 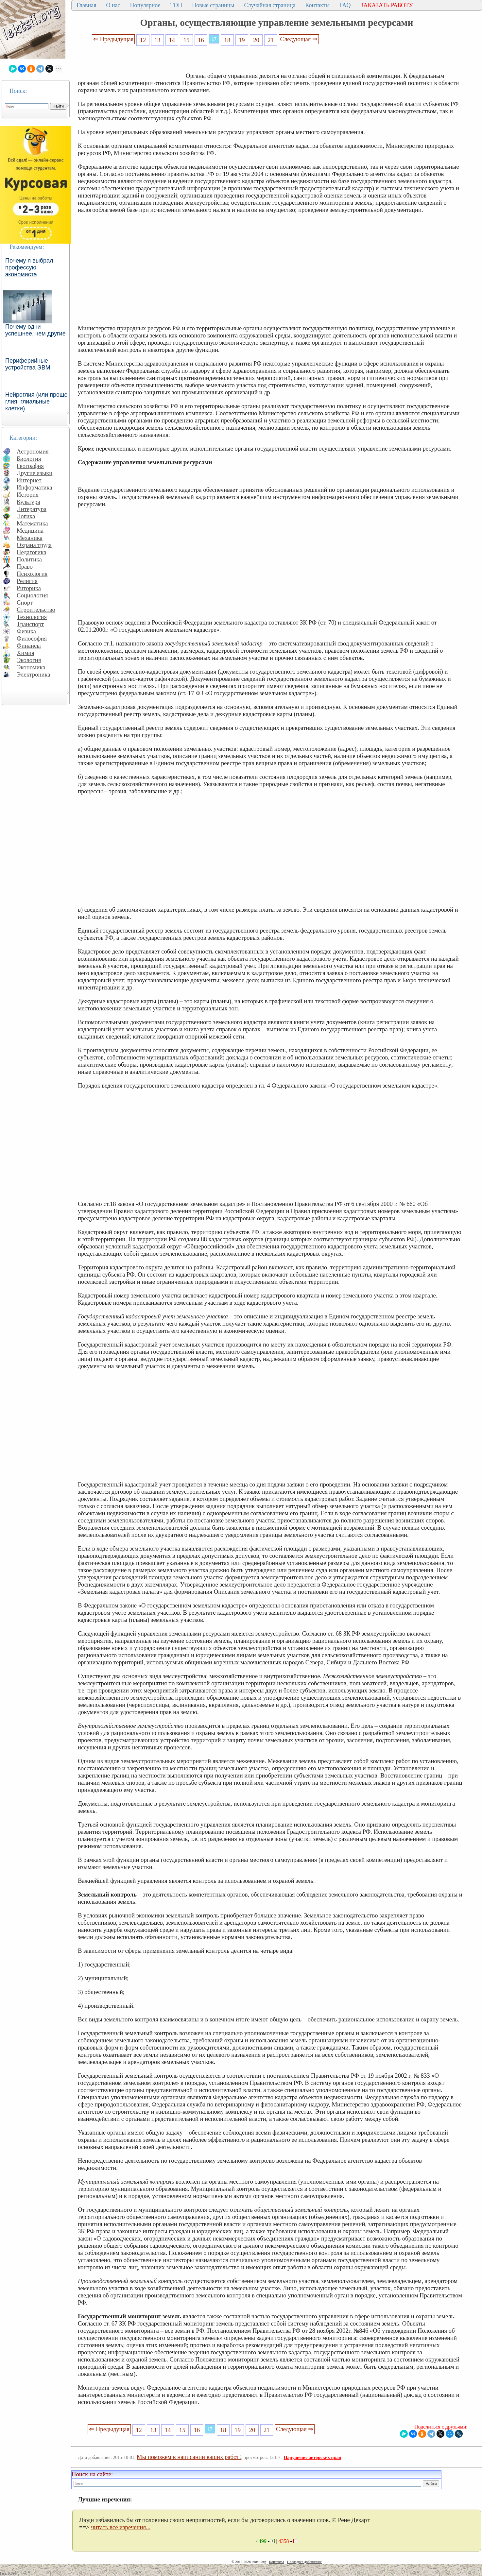 I want to click on Философия, so click(x=32, y=638).